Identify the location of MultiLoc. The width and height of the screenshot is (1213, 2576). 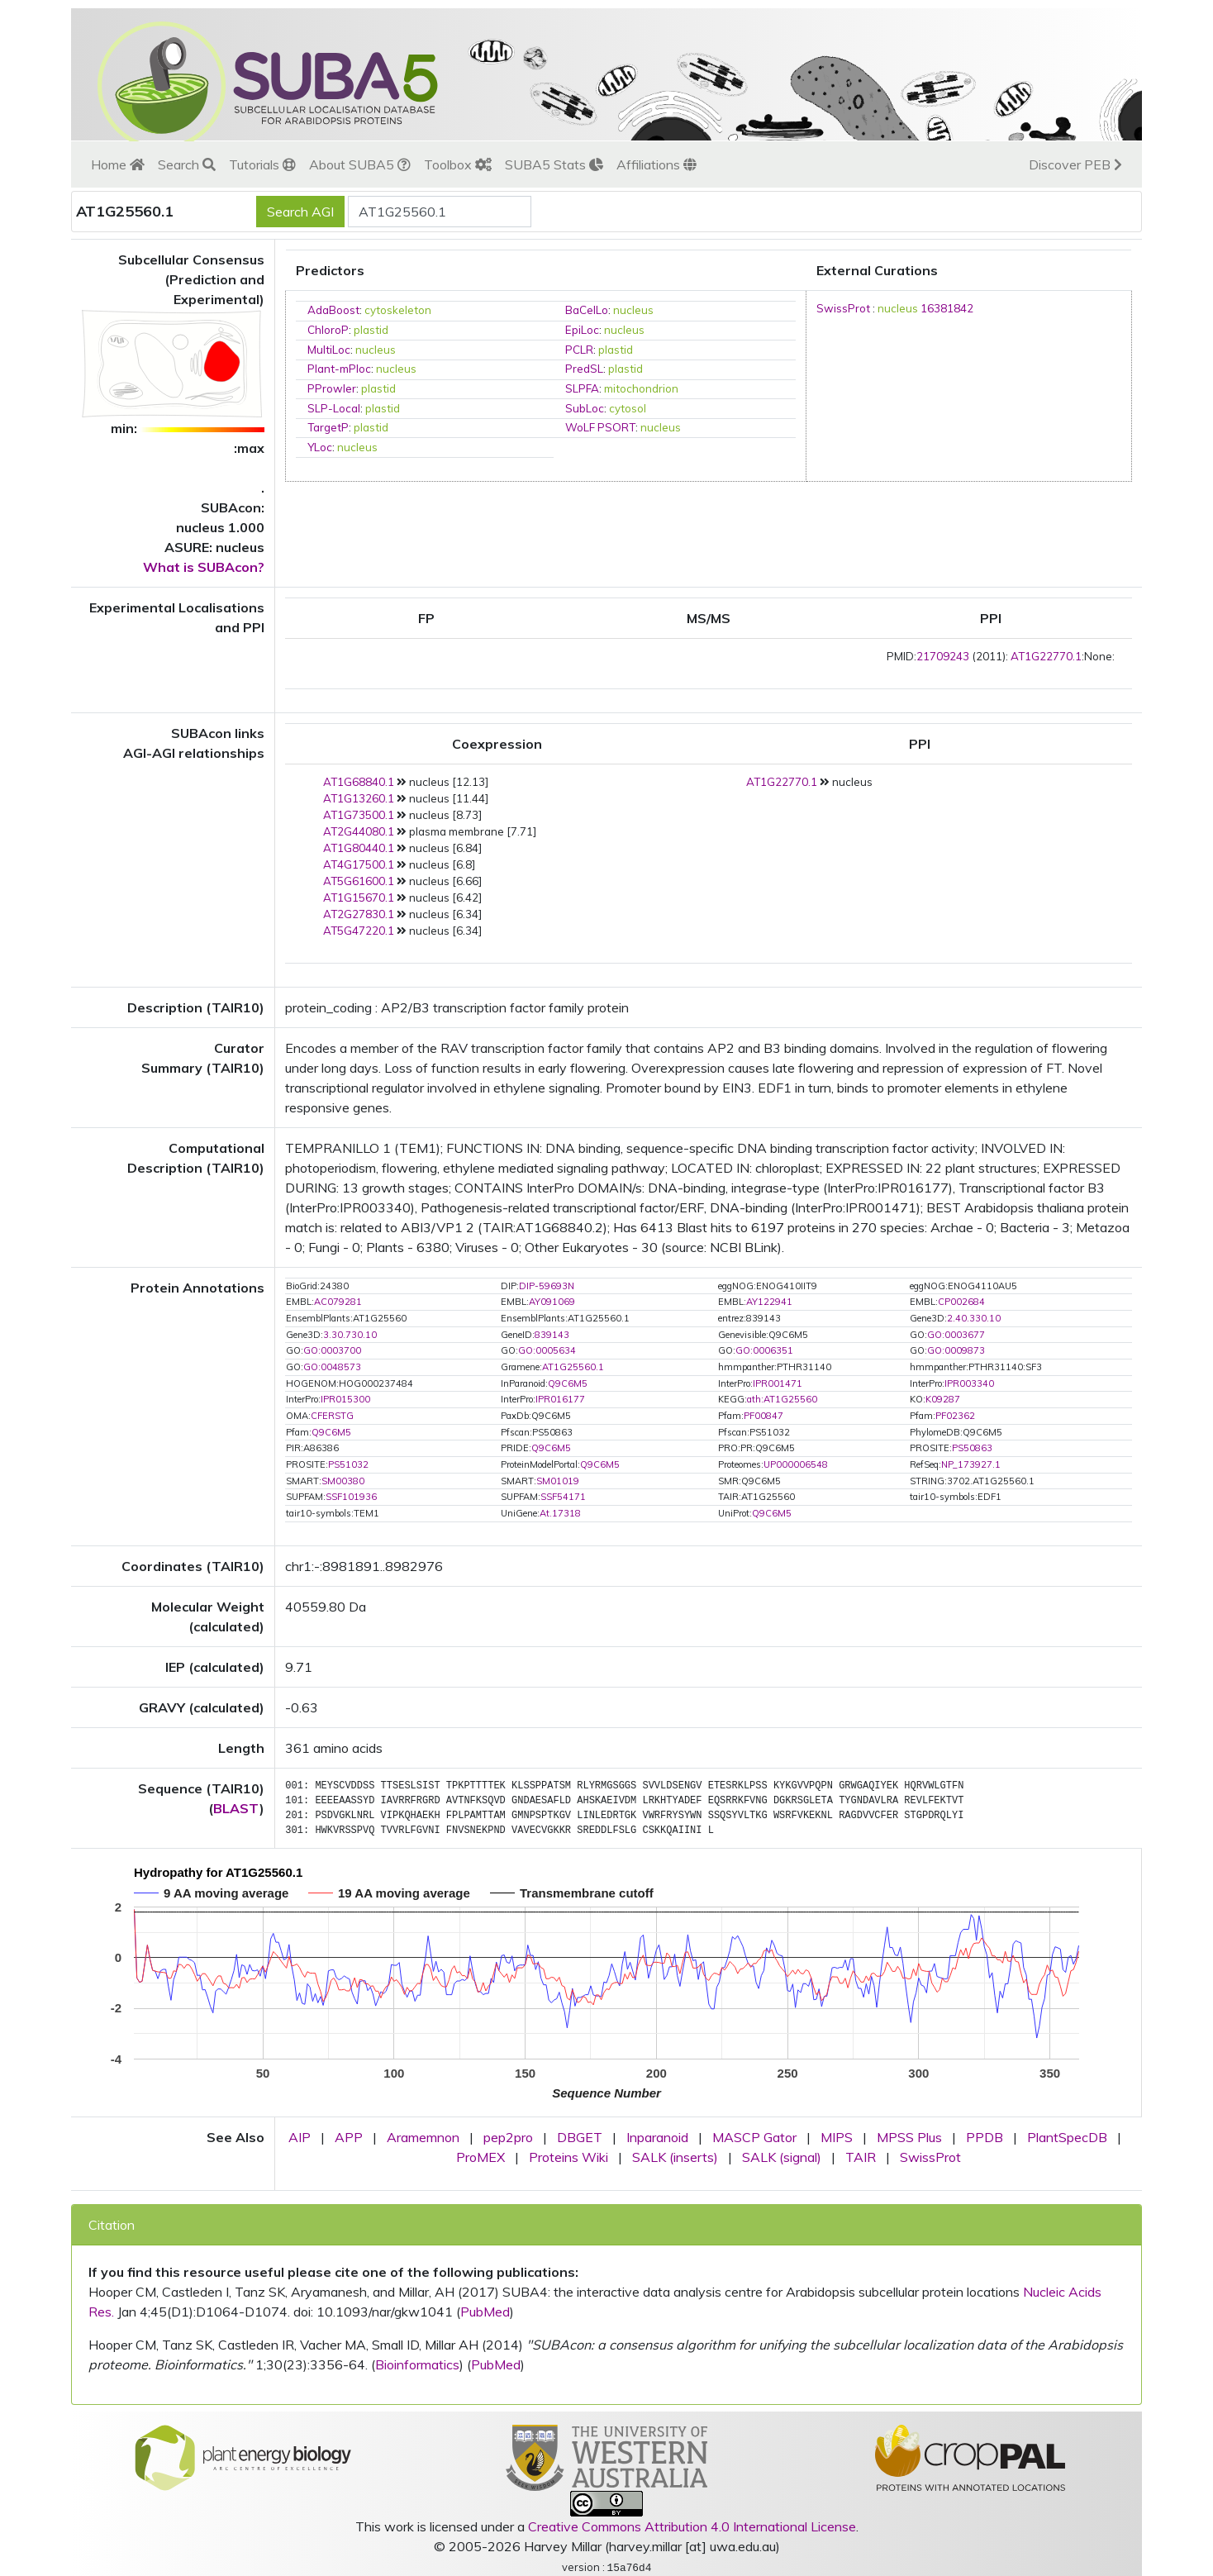
(328, 349).